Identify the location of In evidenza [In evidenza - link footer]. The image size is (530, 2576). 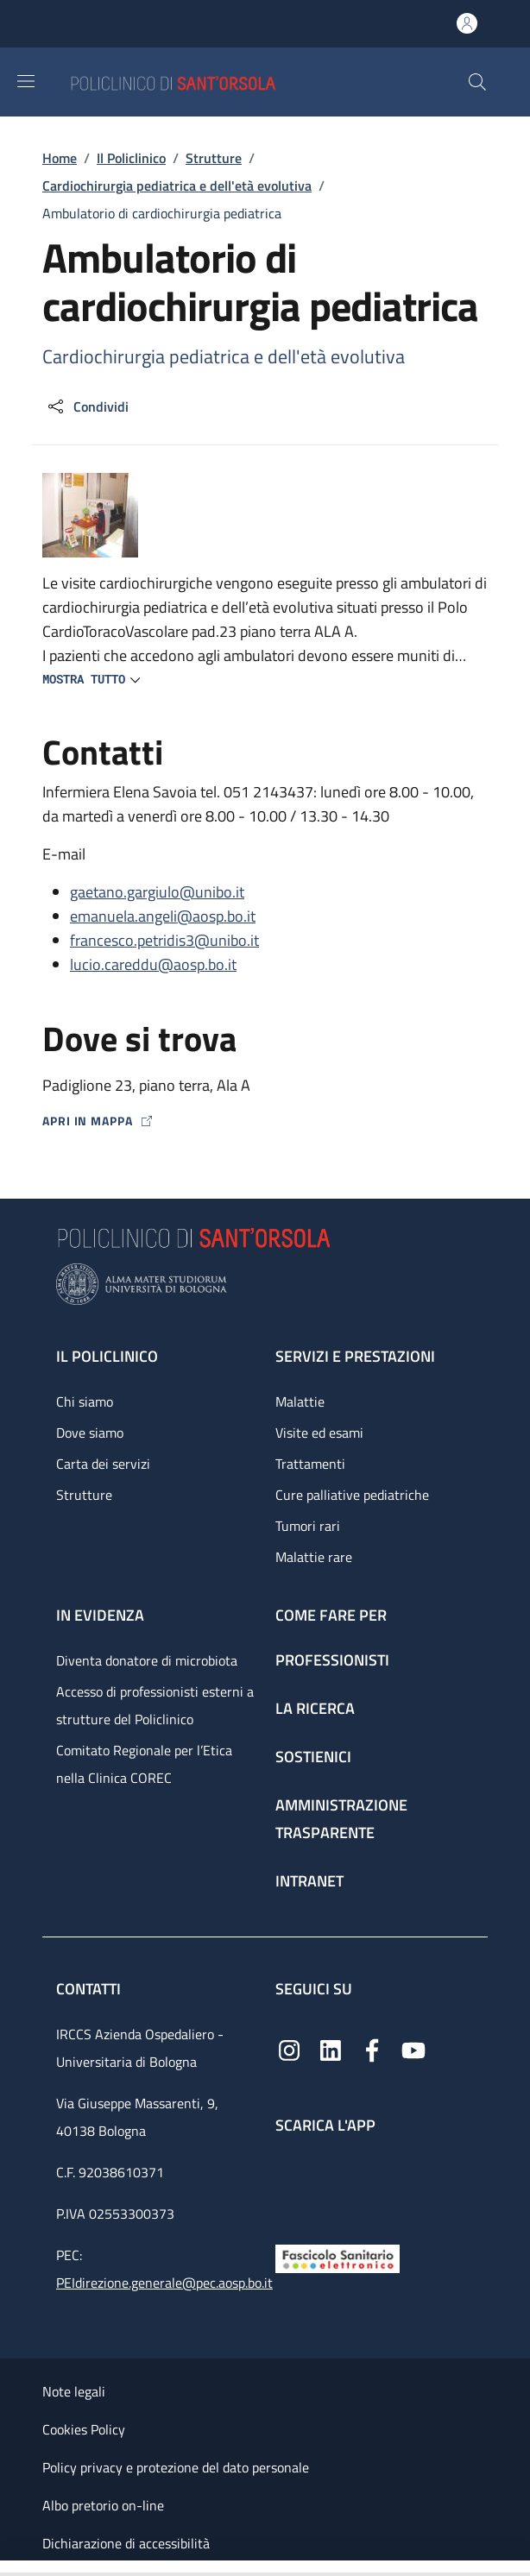
(100, 1615).